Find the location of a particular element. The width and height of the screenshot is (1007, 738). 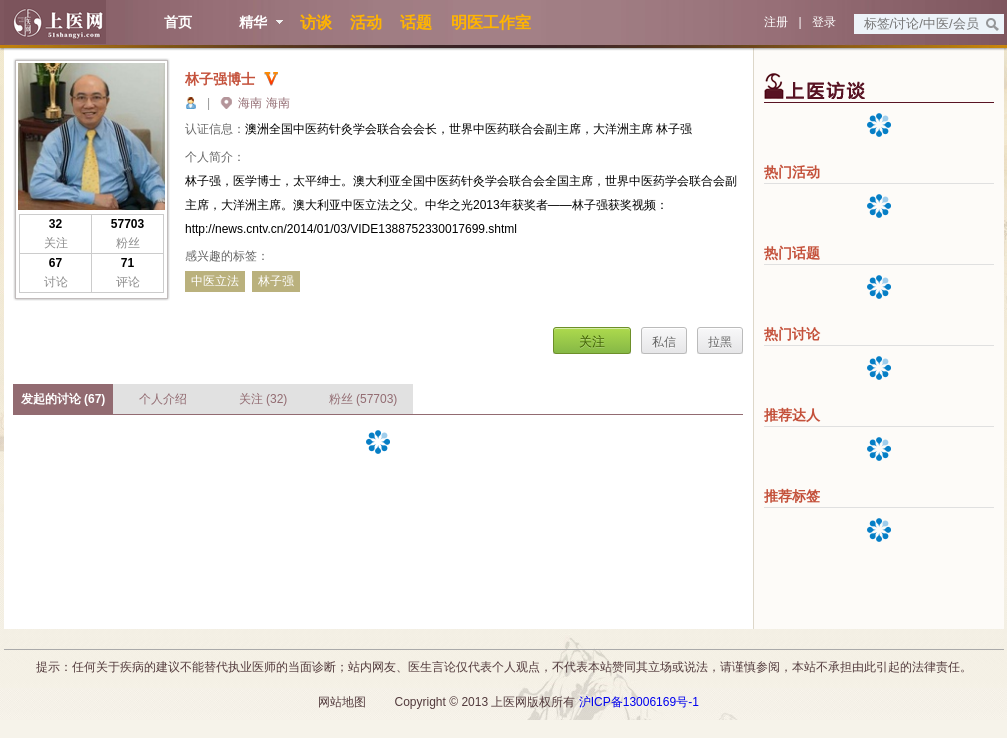

网站地图 is located at coordinates (342, 702).